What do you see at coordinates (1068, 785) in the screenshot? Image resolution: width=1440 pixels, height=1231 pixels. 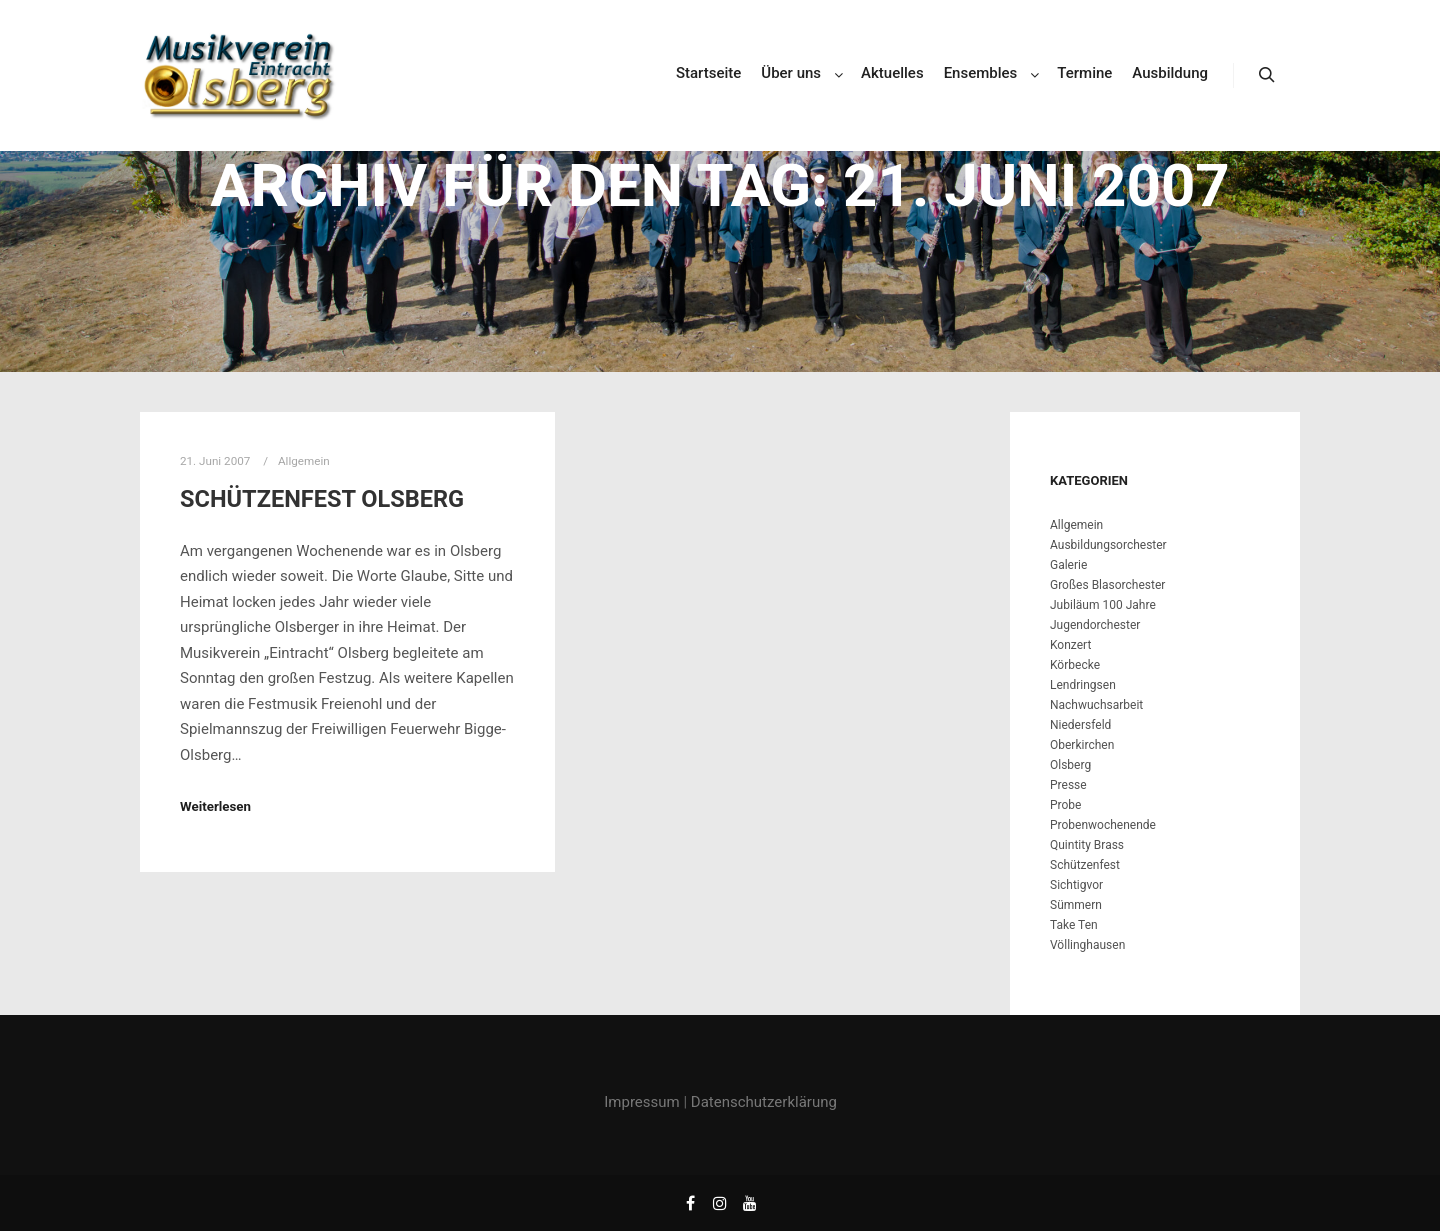 I see `Presse` at bounding box center [1068, 785].